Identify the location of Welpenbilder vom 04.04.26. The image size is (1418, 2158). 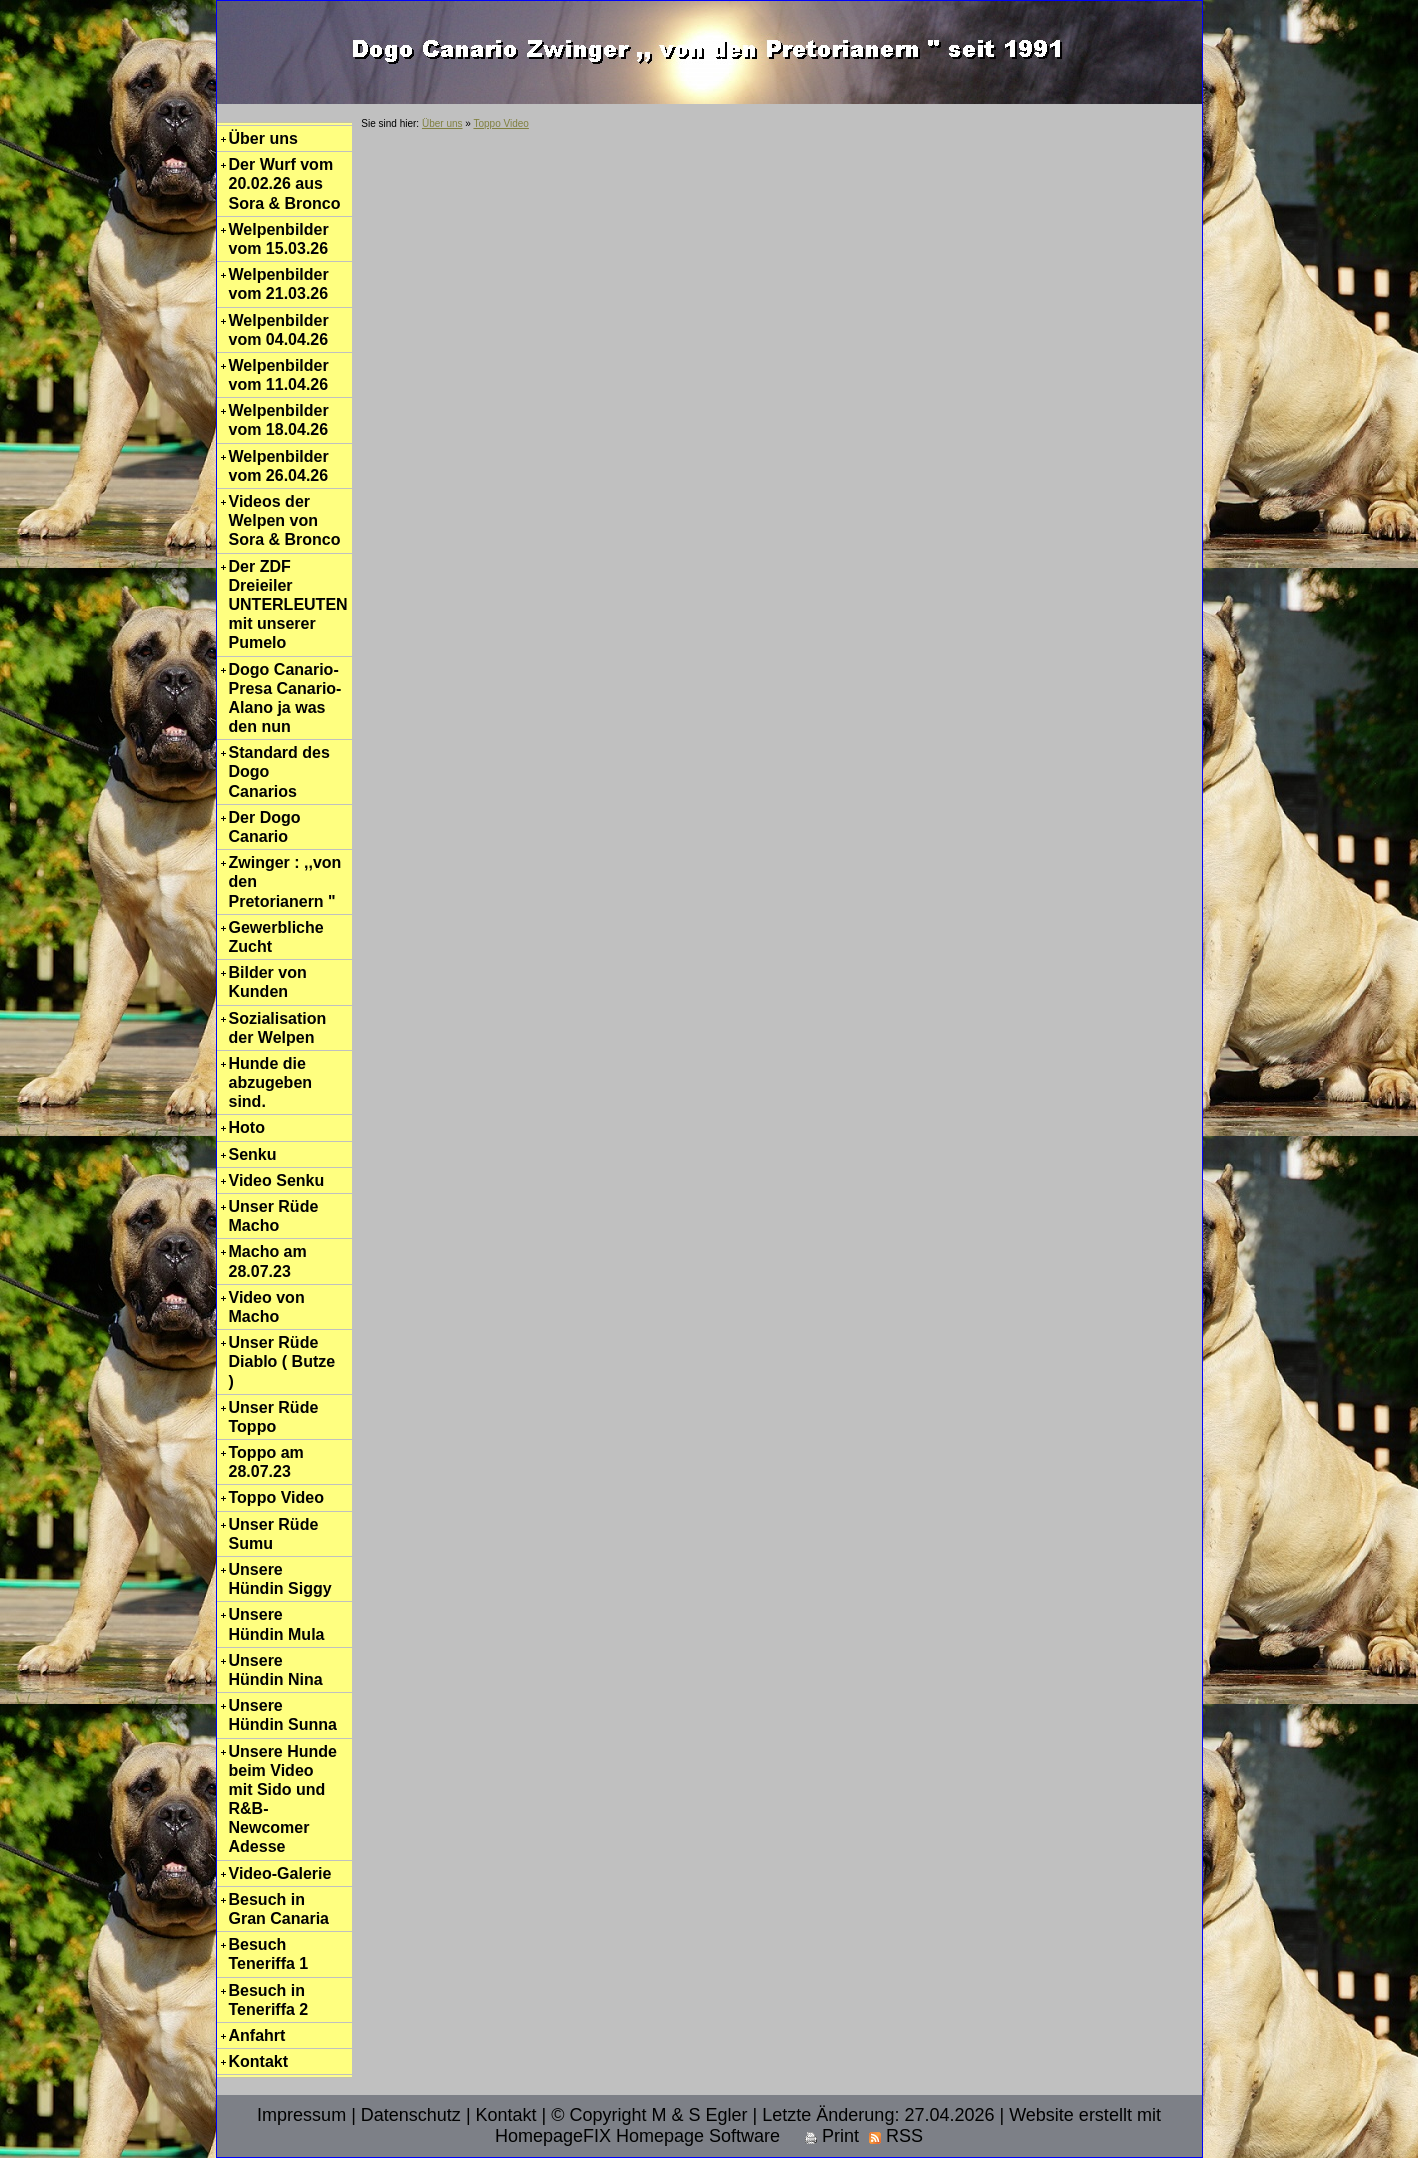
(279, 330).